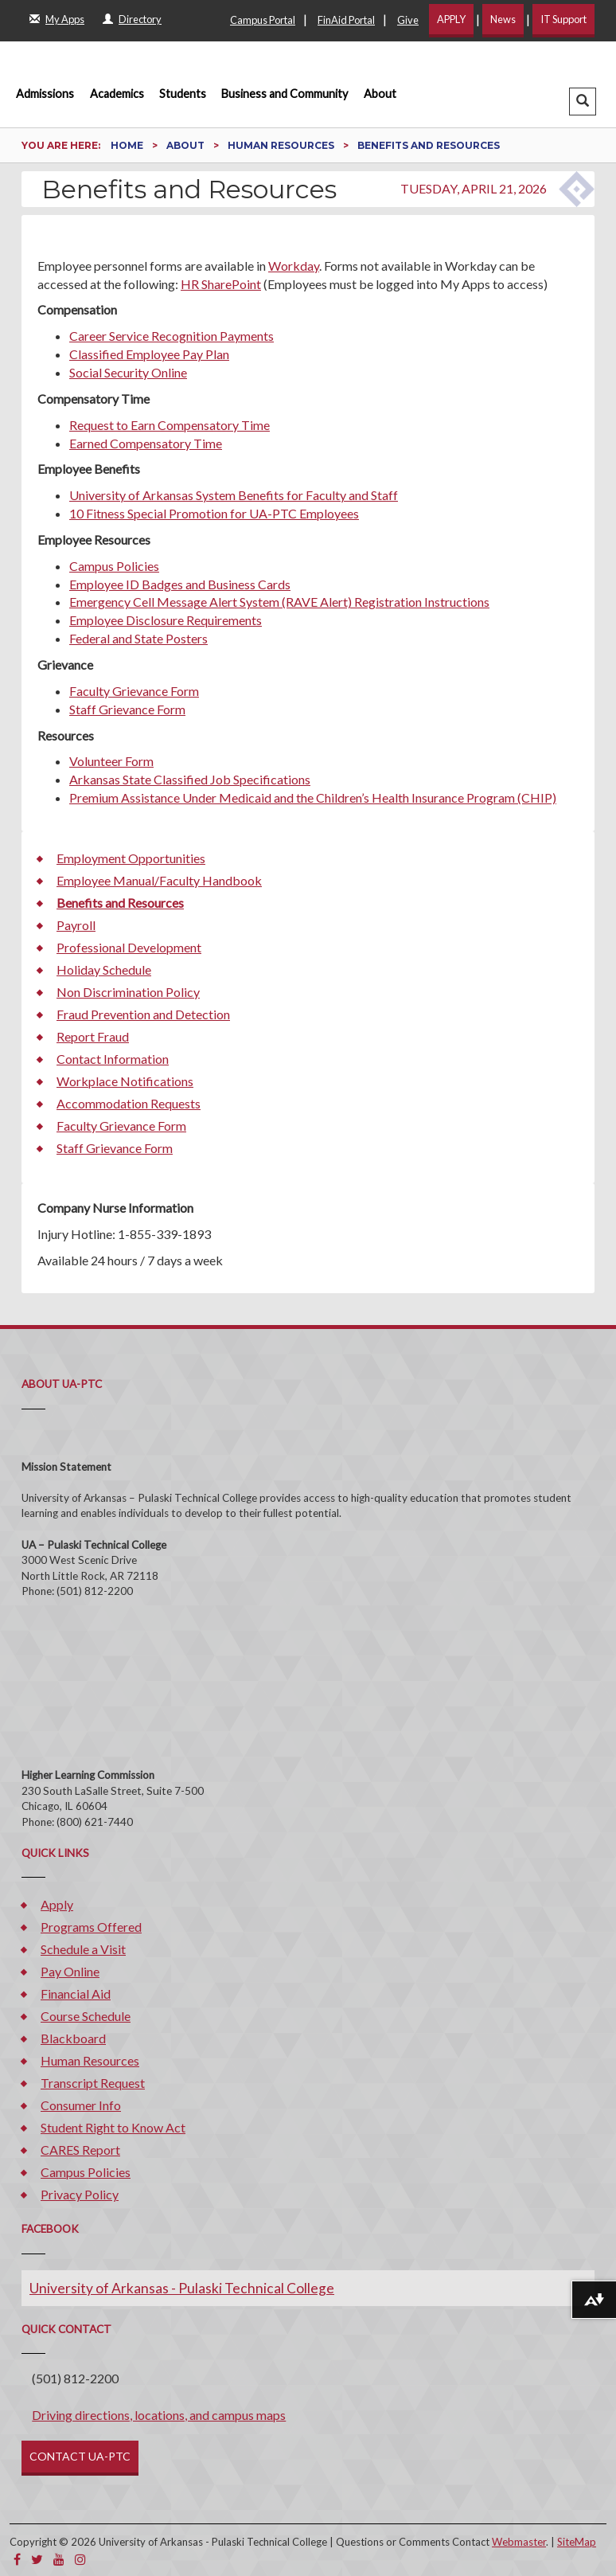 The height and width of the screenshot is (2576, 616). Describe the element at coordinates (83, 1948) in the screenshot. I see `Schedule a Visit` at that location.